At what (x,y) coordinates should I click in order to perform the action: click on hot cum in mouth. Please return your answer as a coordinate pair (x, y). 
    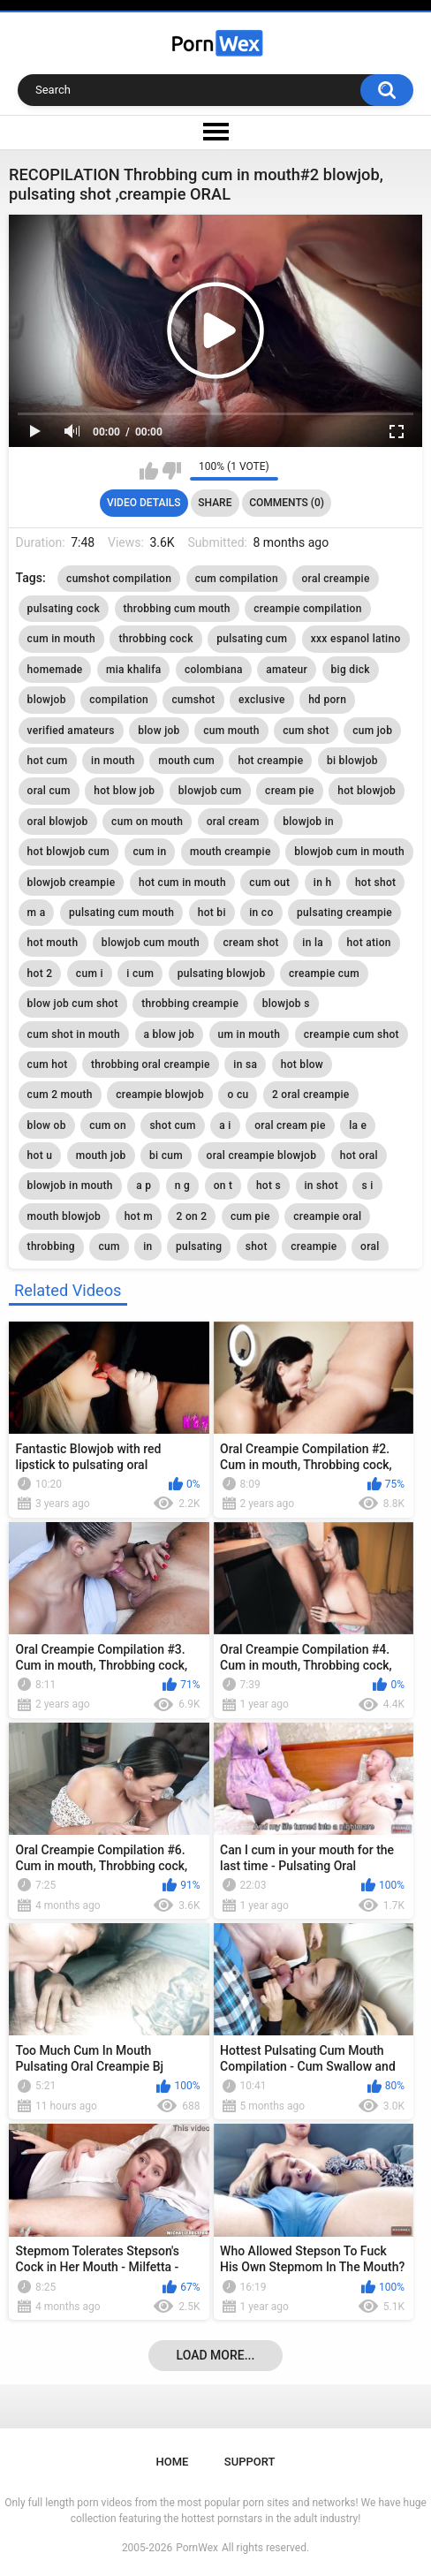
    Looking at the image, I should click on (182, 882).